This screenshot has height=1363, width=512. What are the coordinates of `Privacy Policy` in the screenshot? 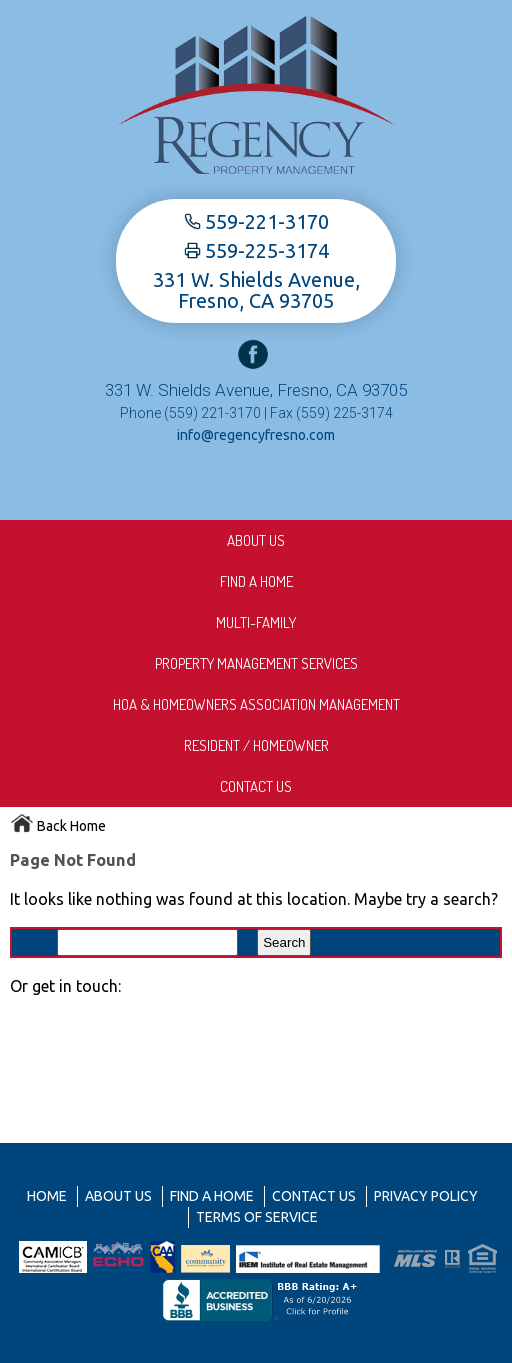 It's located at (426, 1196).